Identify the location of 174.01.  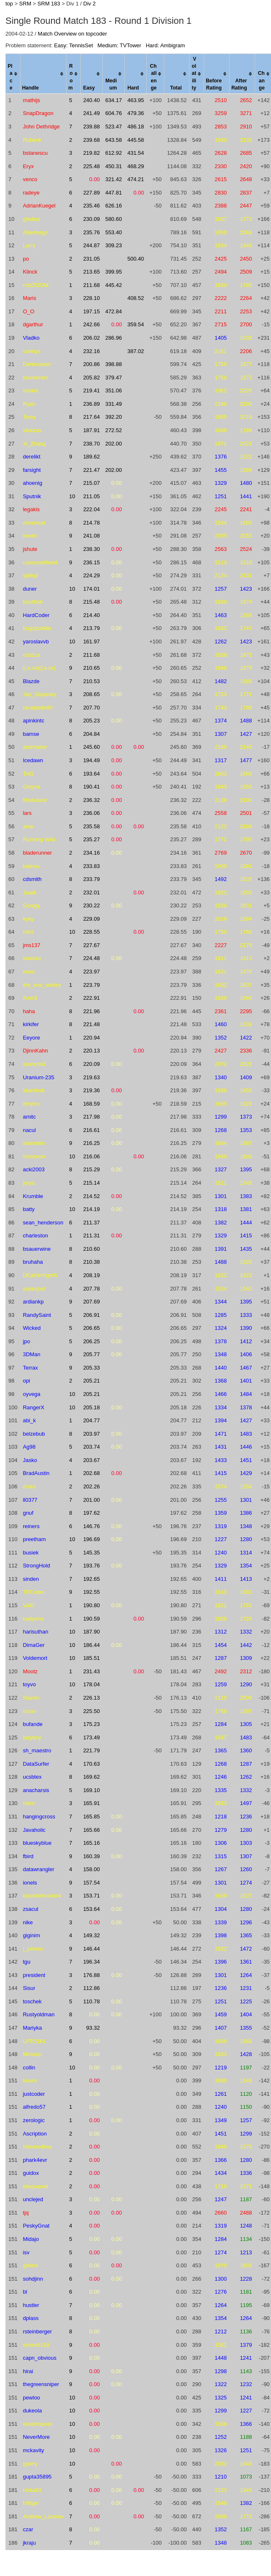
(91, 589).